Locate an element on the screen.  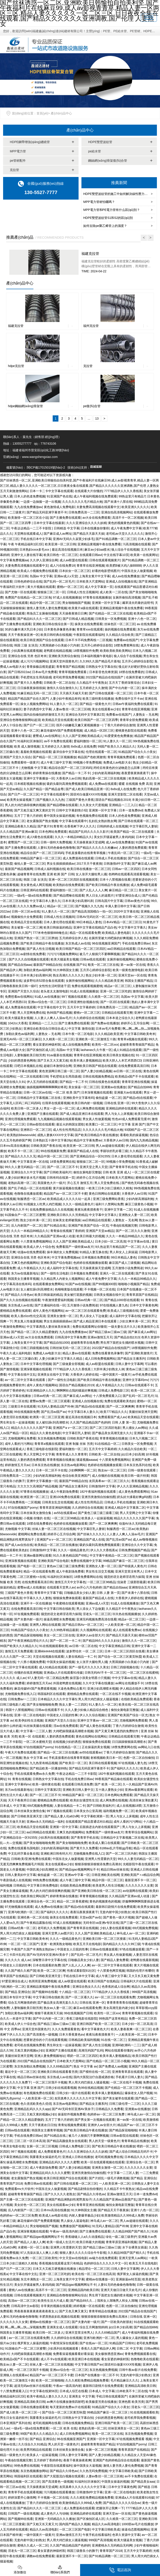
日本人妻伦理在线观看 is located at coordinates (59, 922).